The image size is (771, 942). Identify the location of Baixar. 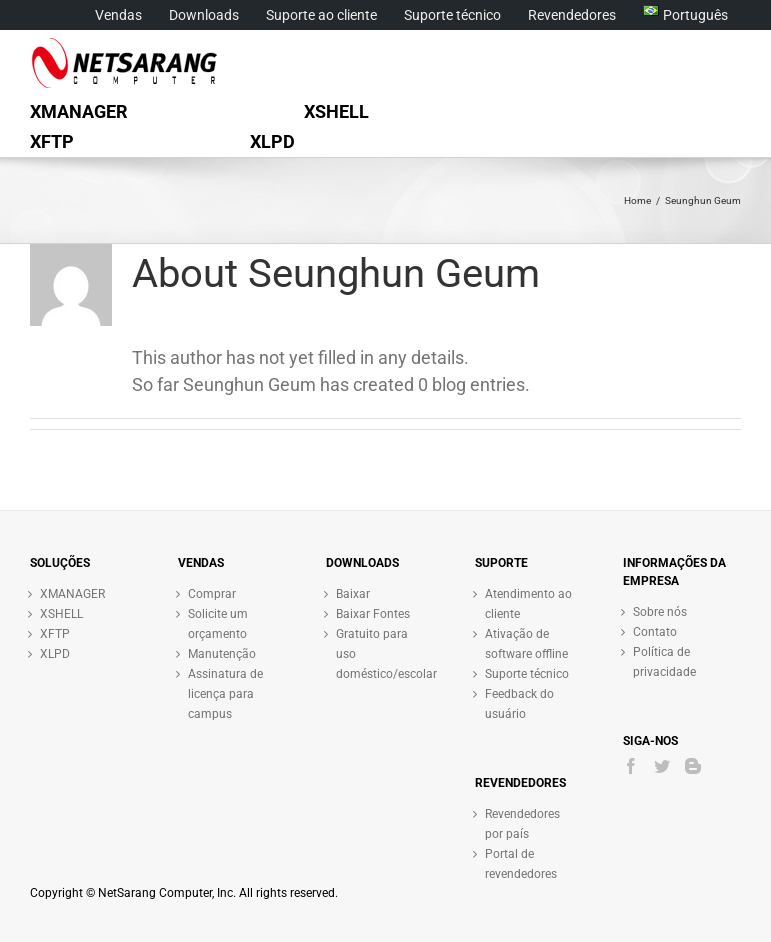
(353, 594).